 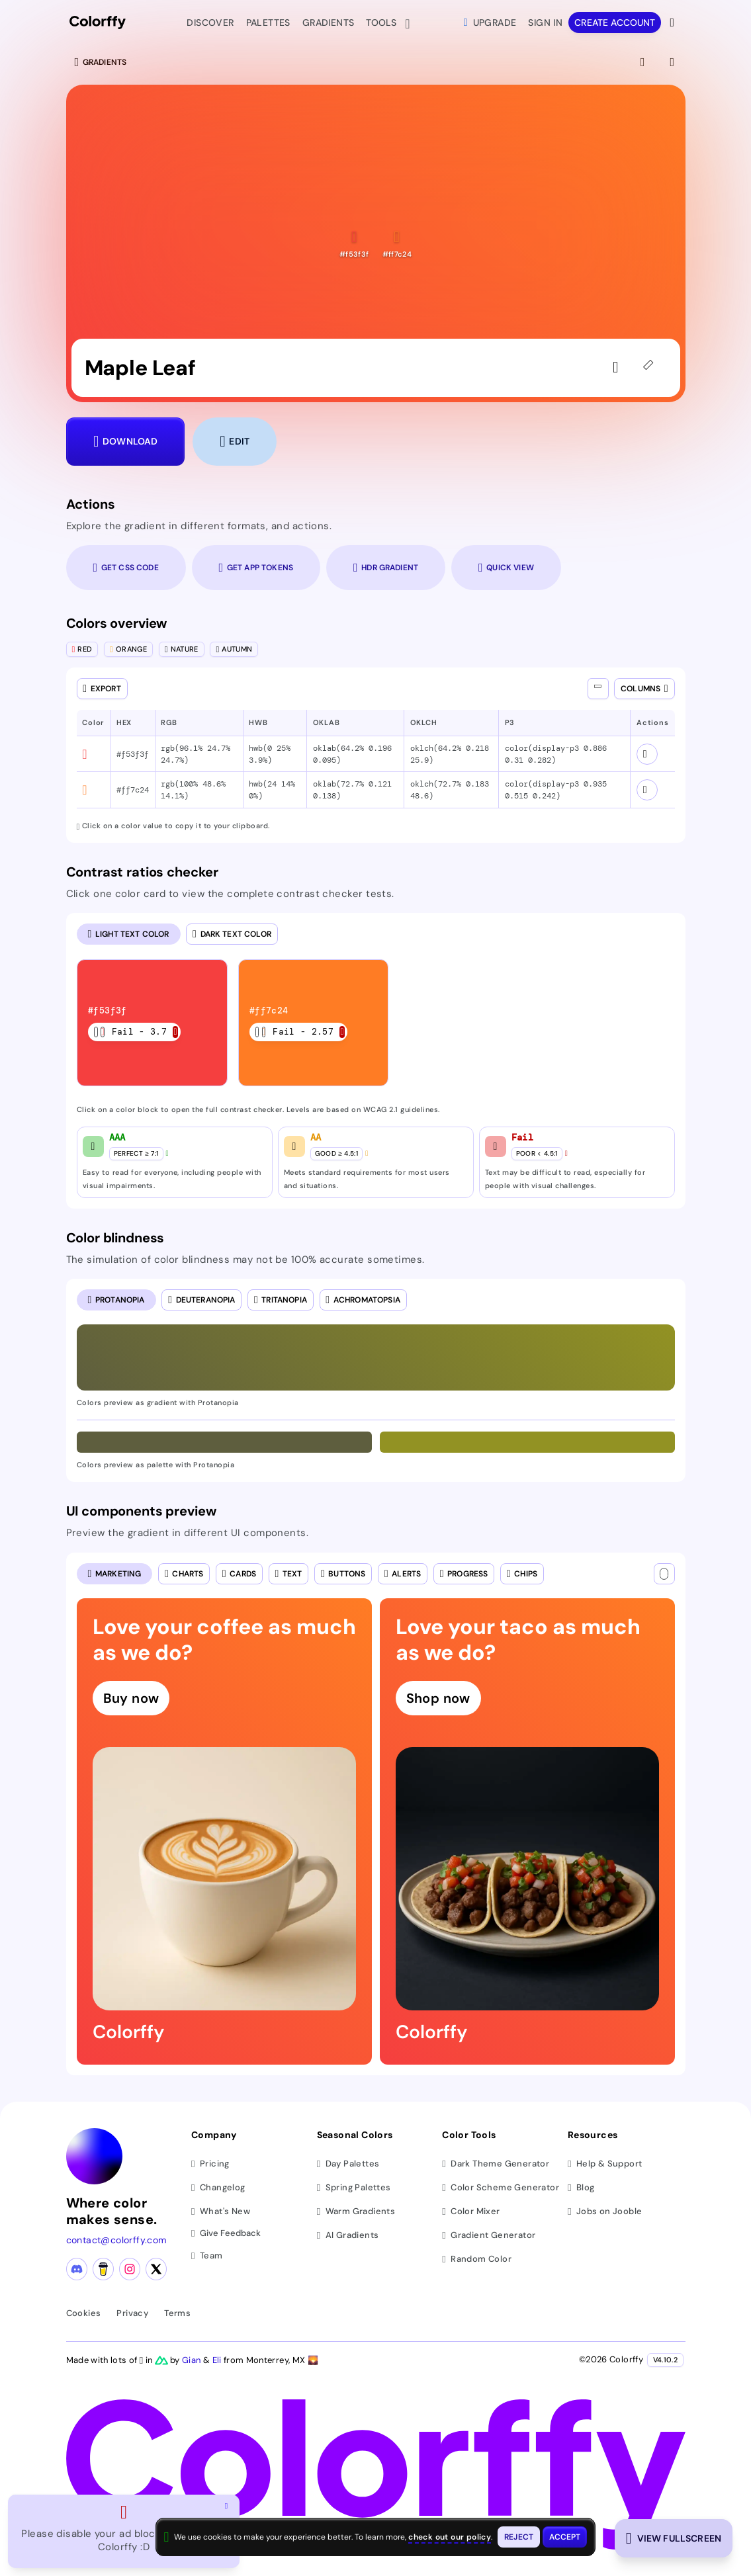 What do you see at coordinates (132, 754) in the screenshot?
I see `#f53f3f [button]` at bounding box center [132, 754].